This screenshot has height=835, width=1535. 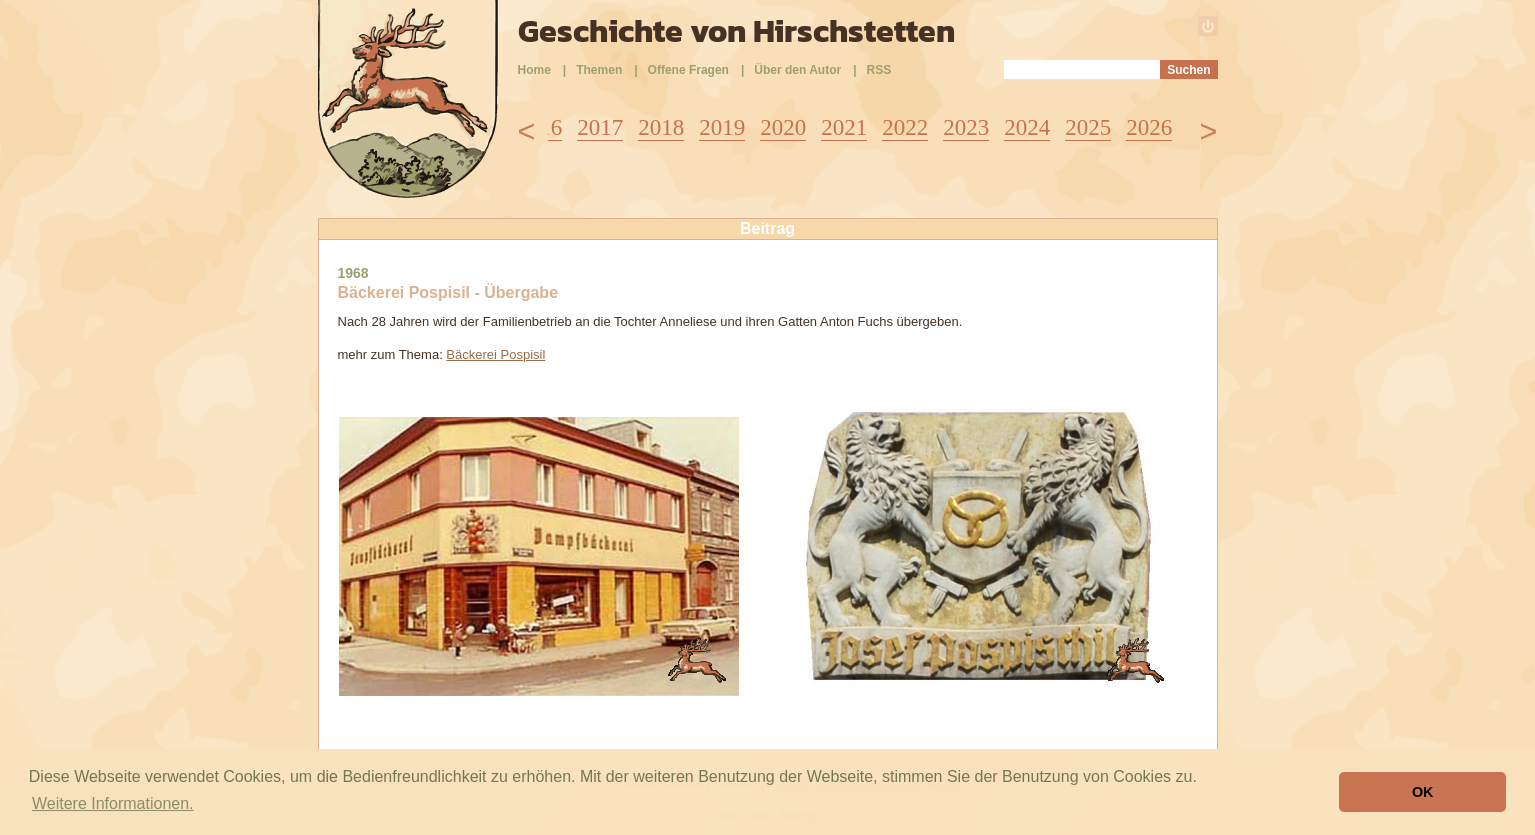 What do you see at coordinates (797, 70) in the screenshot?
I see `Über den Autor` at bounding box center [797, 70].